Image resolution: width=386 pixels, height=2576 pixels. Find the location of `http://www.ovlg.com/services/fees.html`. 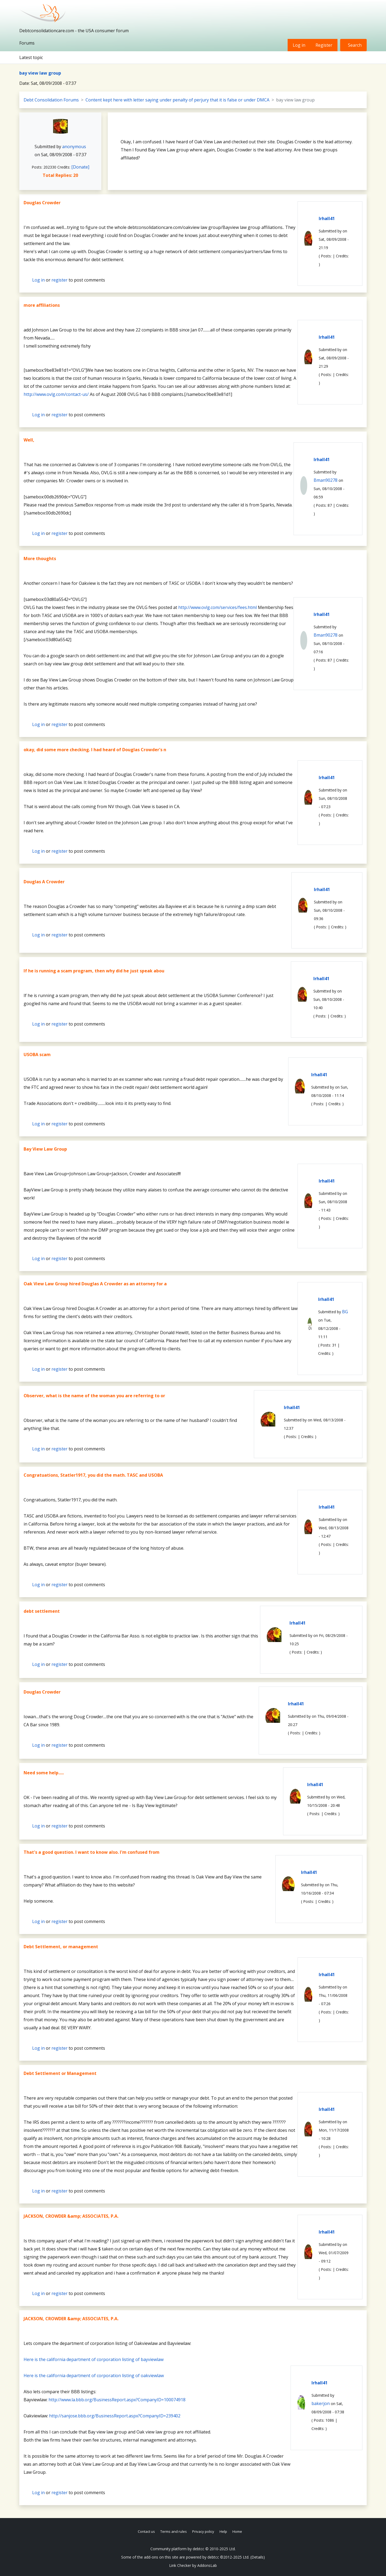

http://www.ovlg.com/services/fees.html is located at coordinates (217, 607).